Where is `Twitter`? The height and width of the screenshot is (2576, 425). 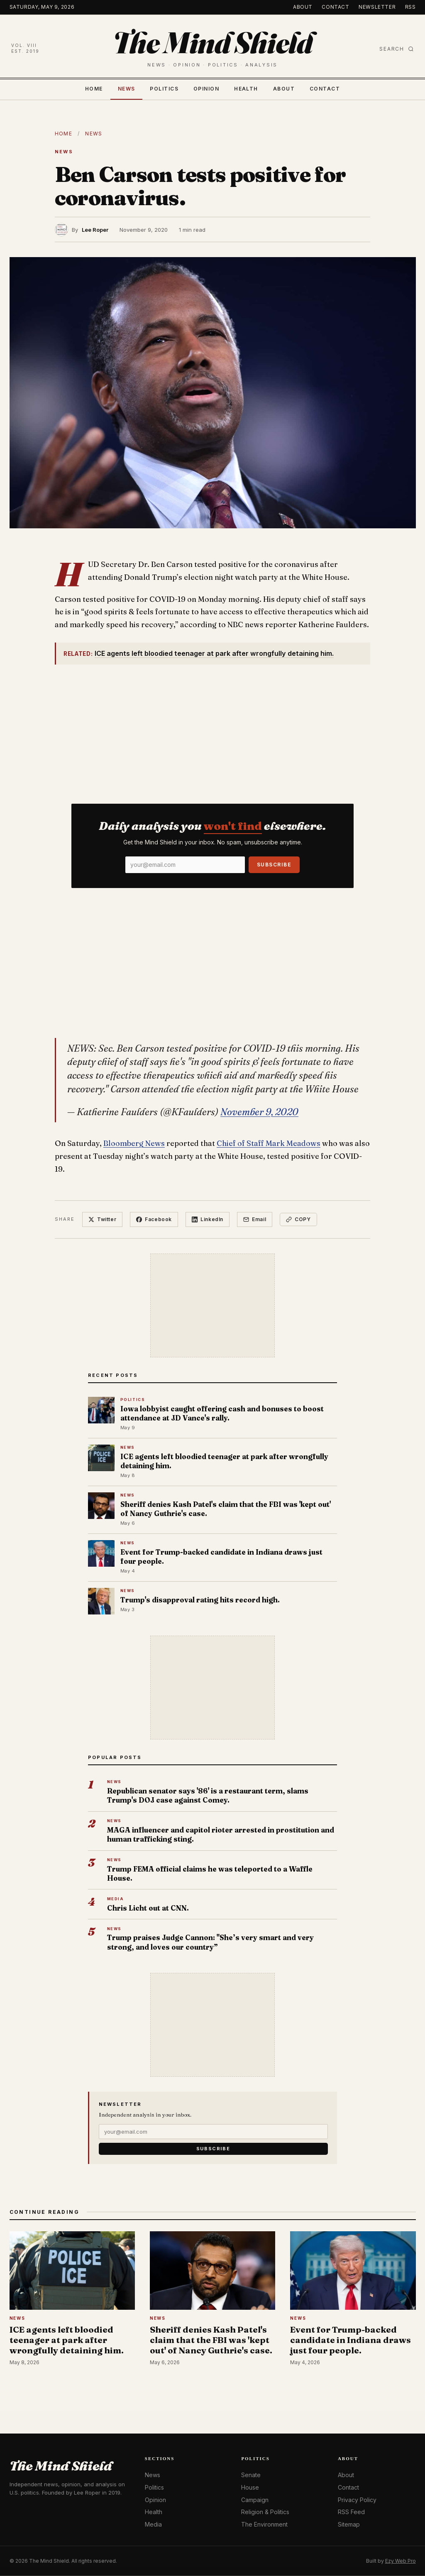 Twitter is located at coordinates (102, 1219).